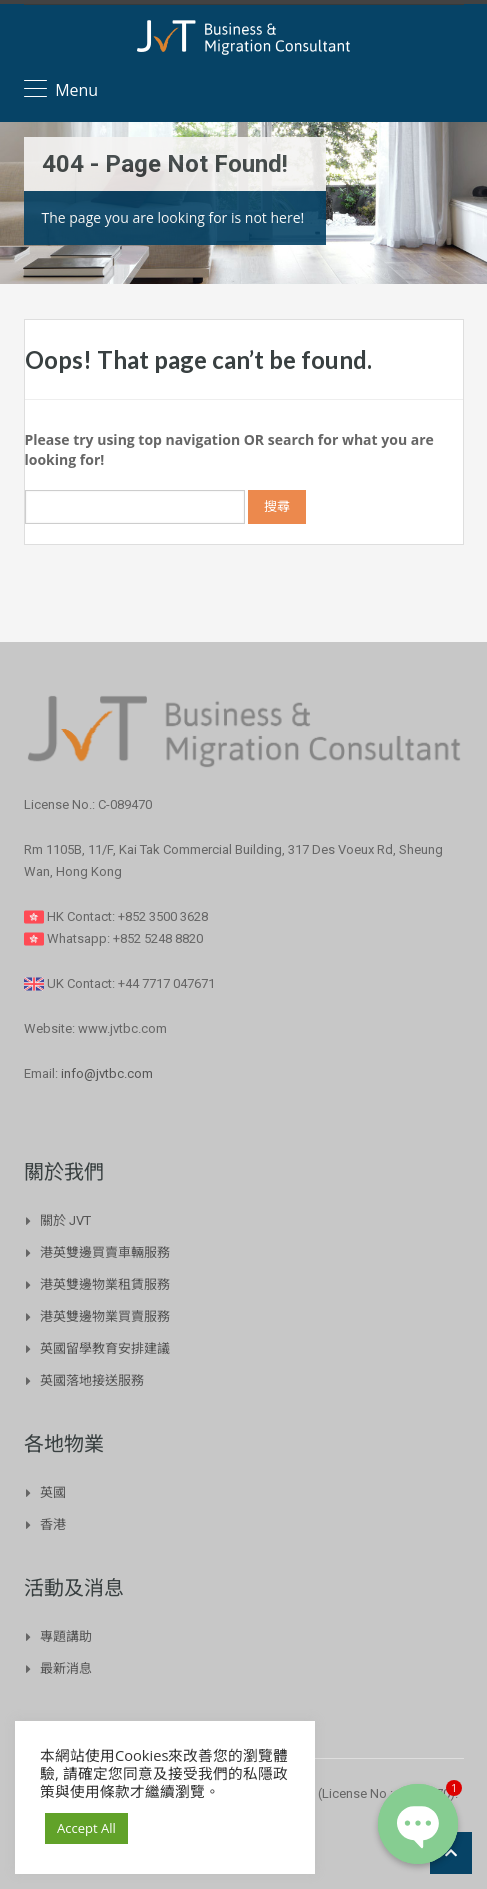  Describe the element at coordinates (105, 1284) in the screenshot. I see `港英雙邊物業租賃服務` at that location.